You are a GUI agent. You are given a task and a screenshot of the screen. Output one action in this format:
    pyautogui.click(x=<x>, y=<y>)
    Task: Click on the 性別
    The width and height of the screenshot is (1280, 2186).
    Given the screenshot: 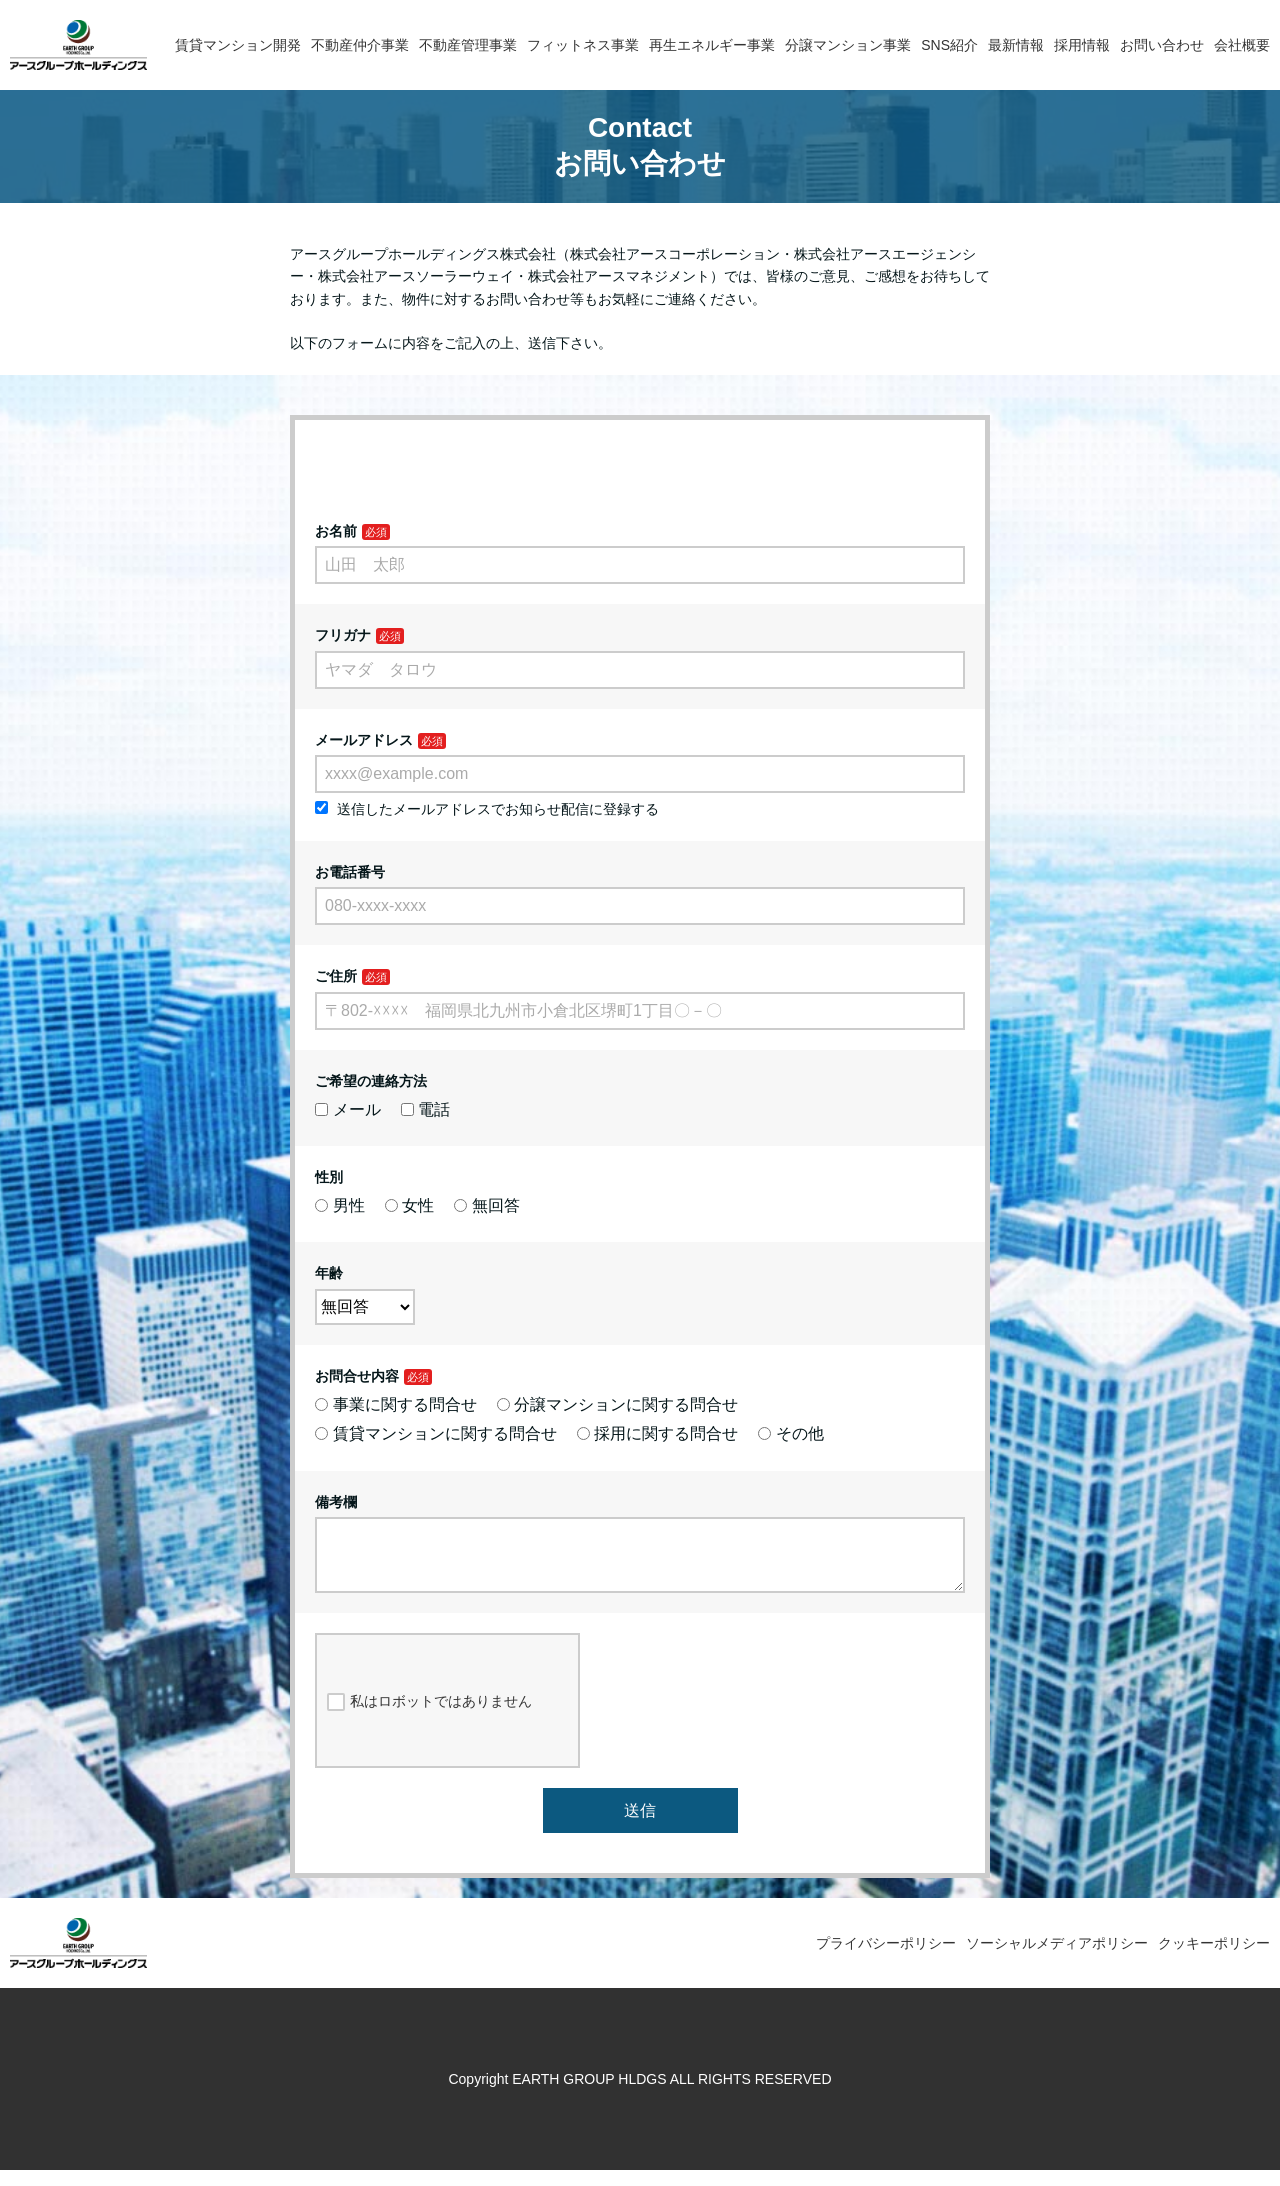 What is the action you would take?
    pyautogui.click(x=329, y=1177)
    